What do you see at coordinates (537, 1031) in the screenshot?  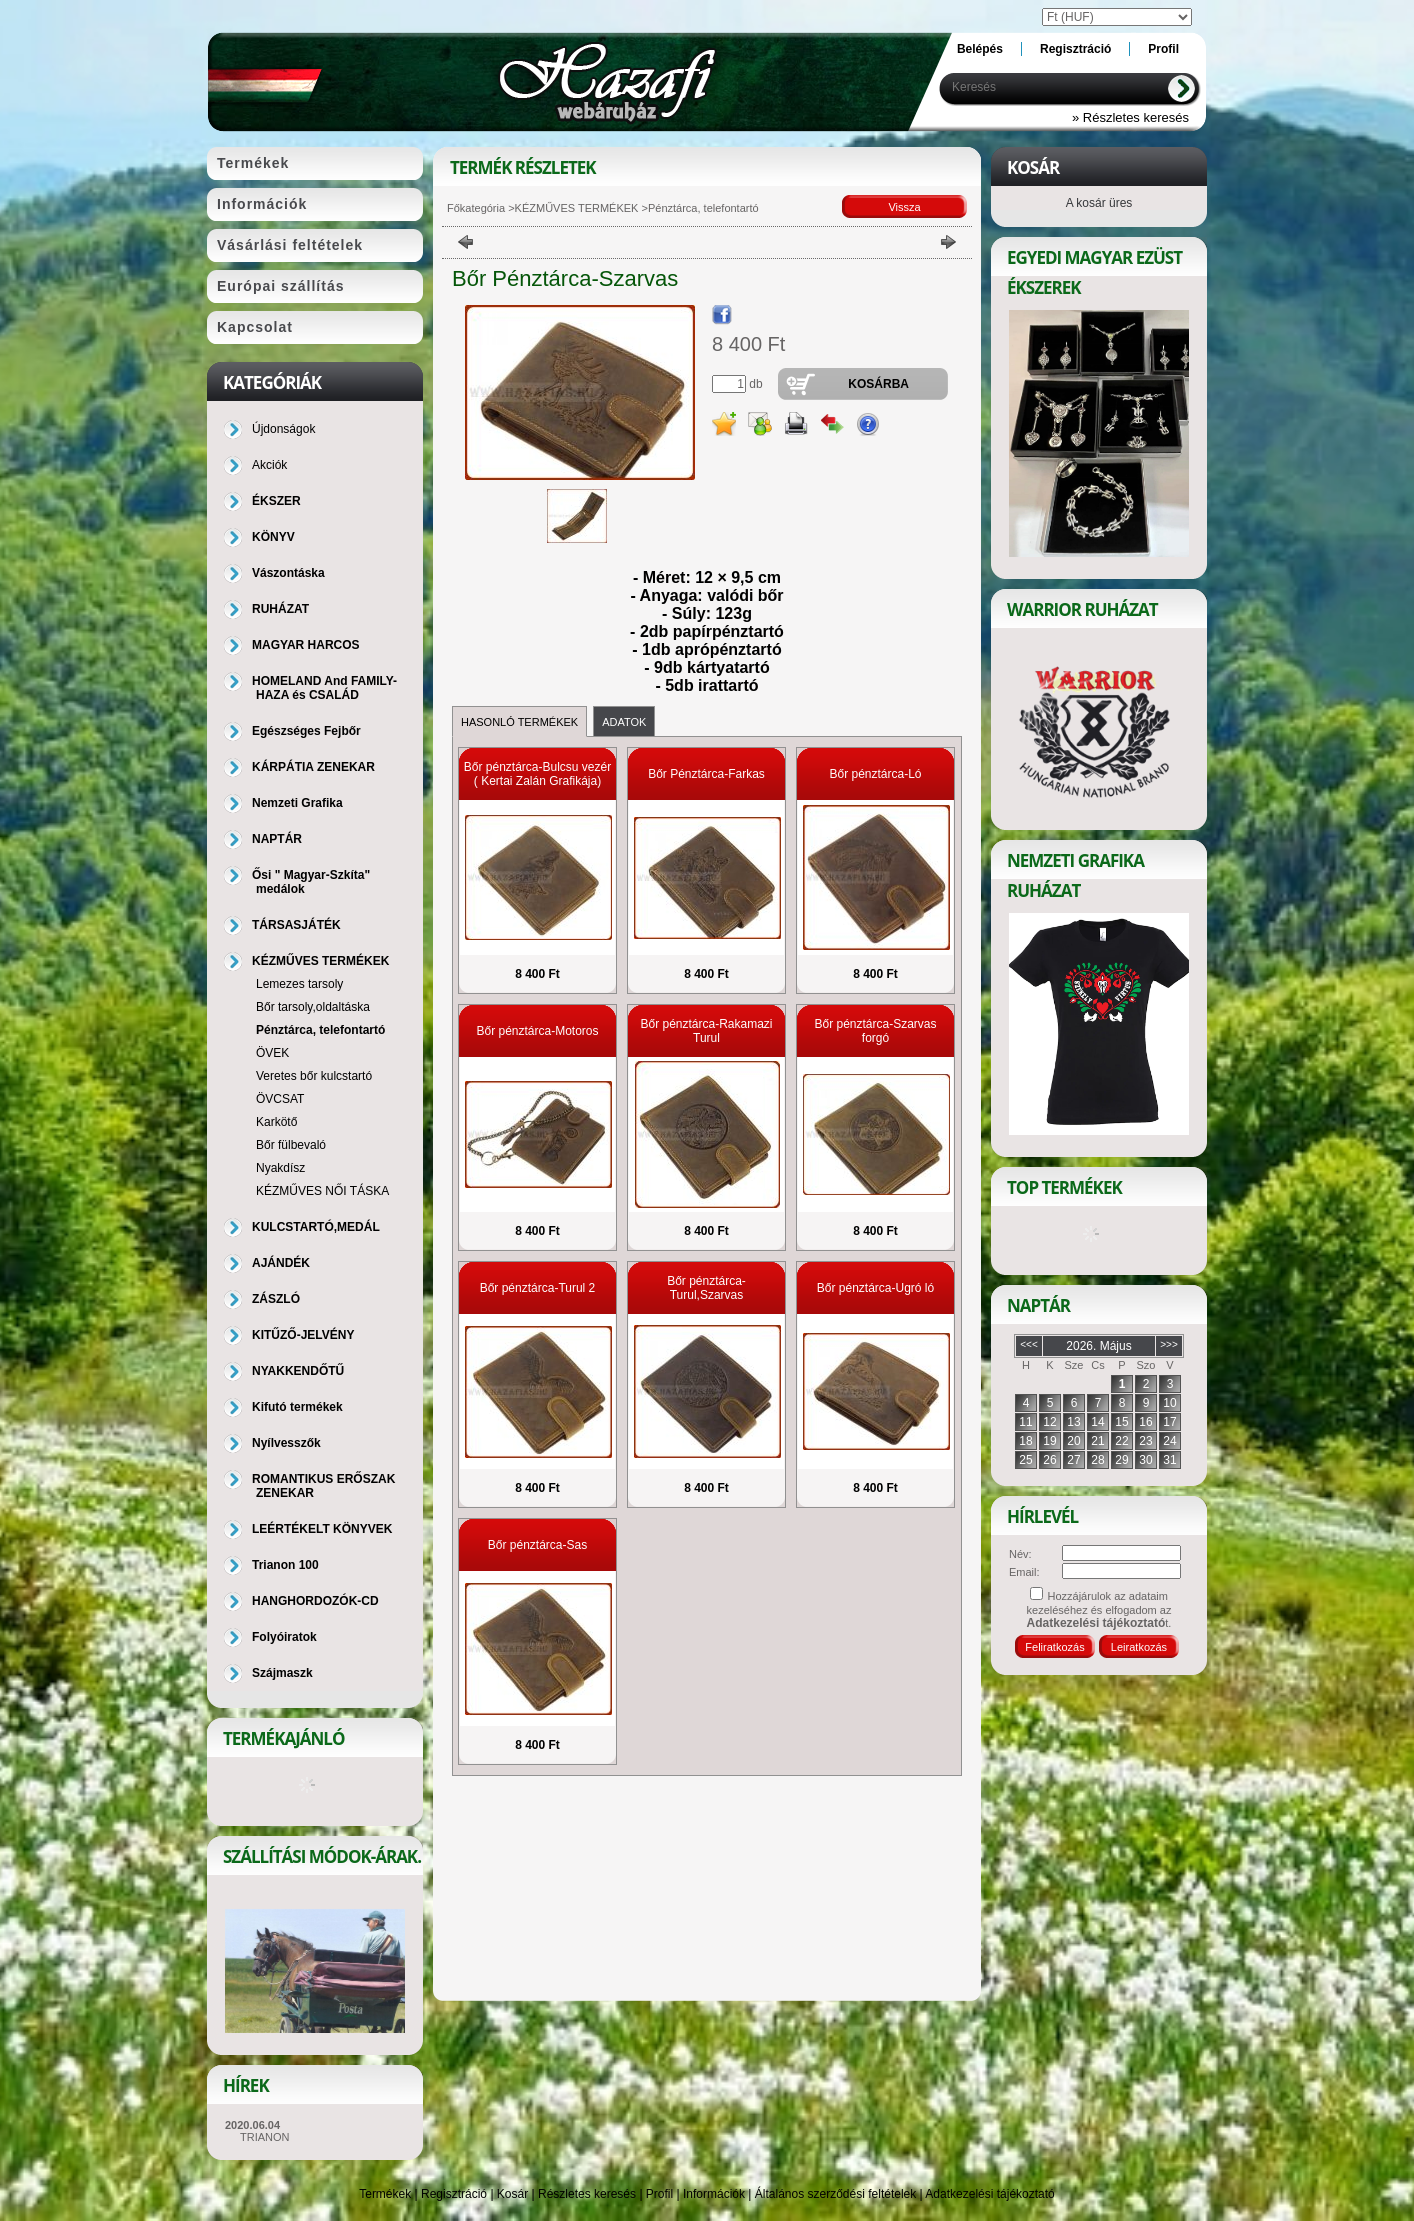 I see `Bőr pénztárca-Motoros` at bounding box center [537, 1031].